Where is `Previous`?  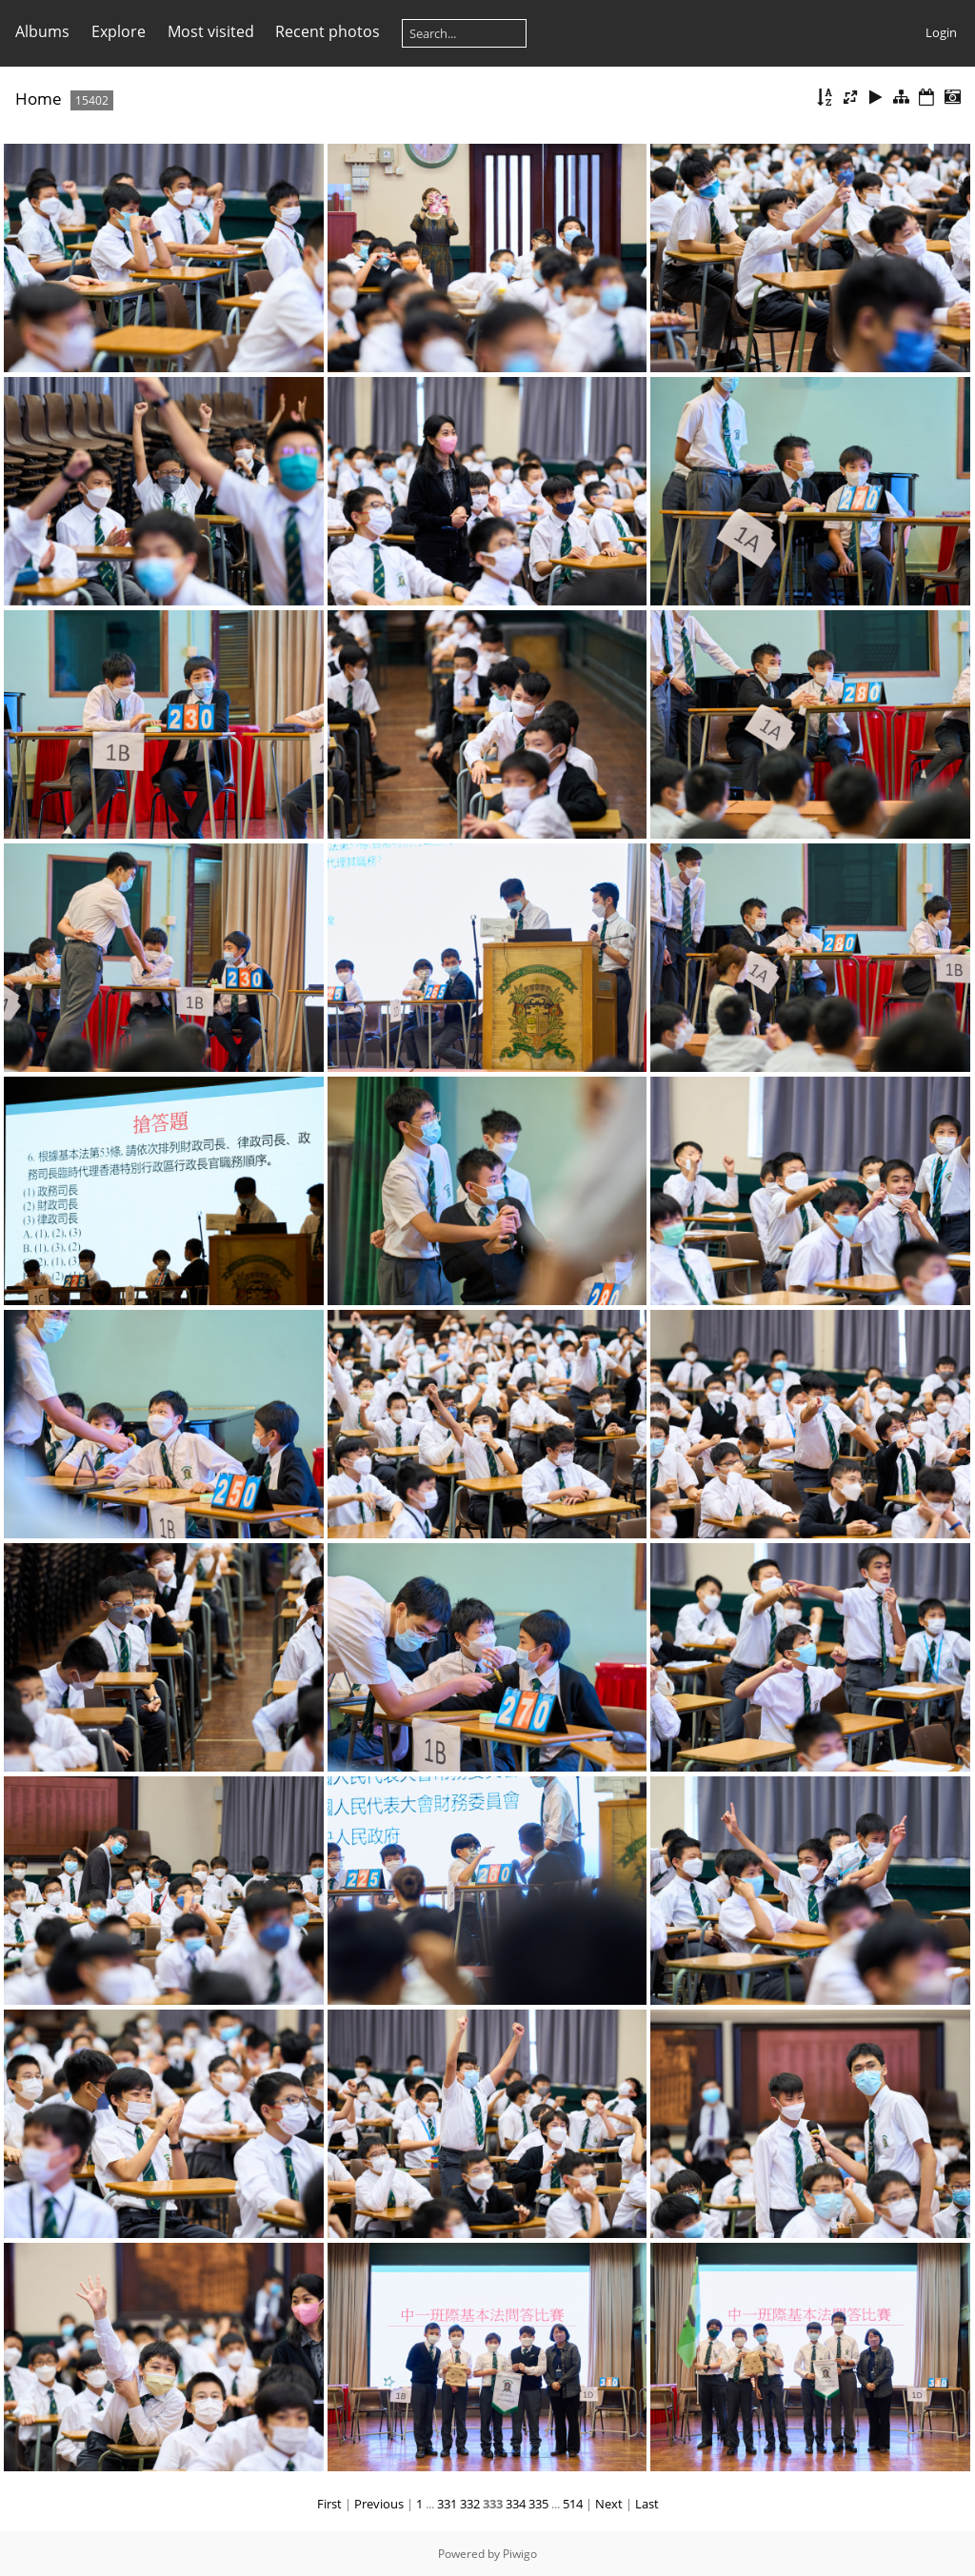
Previous is located at coordinates (379, 2503).